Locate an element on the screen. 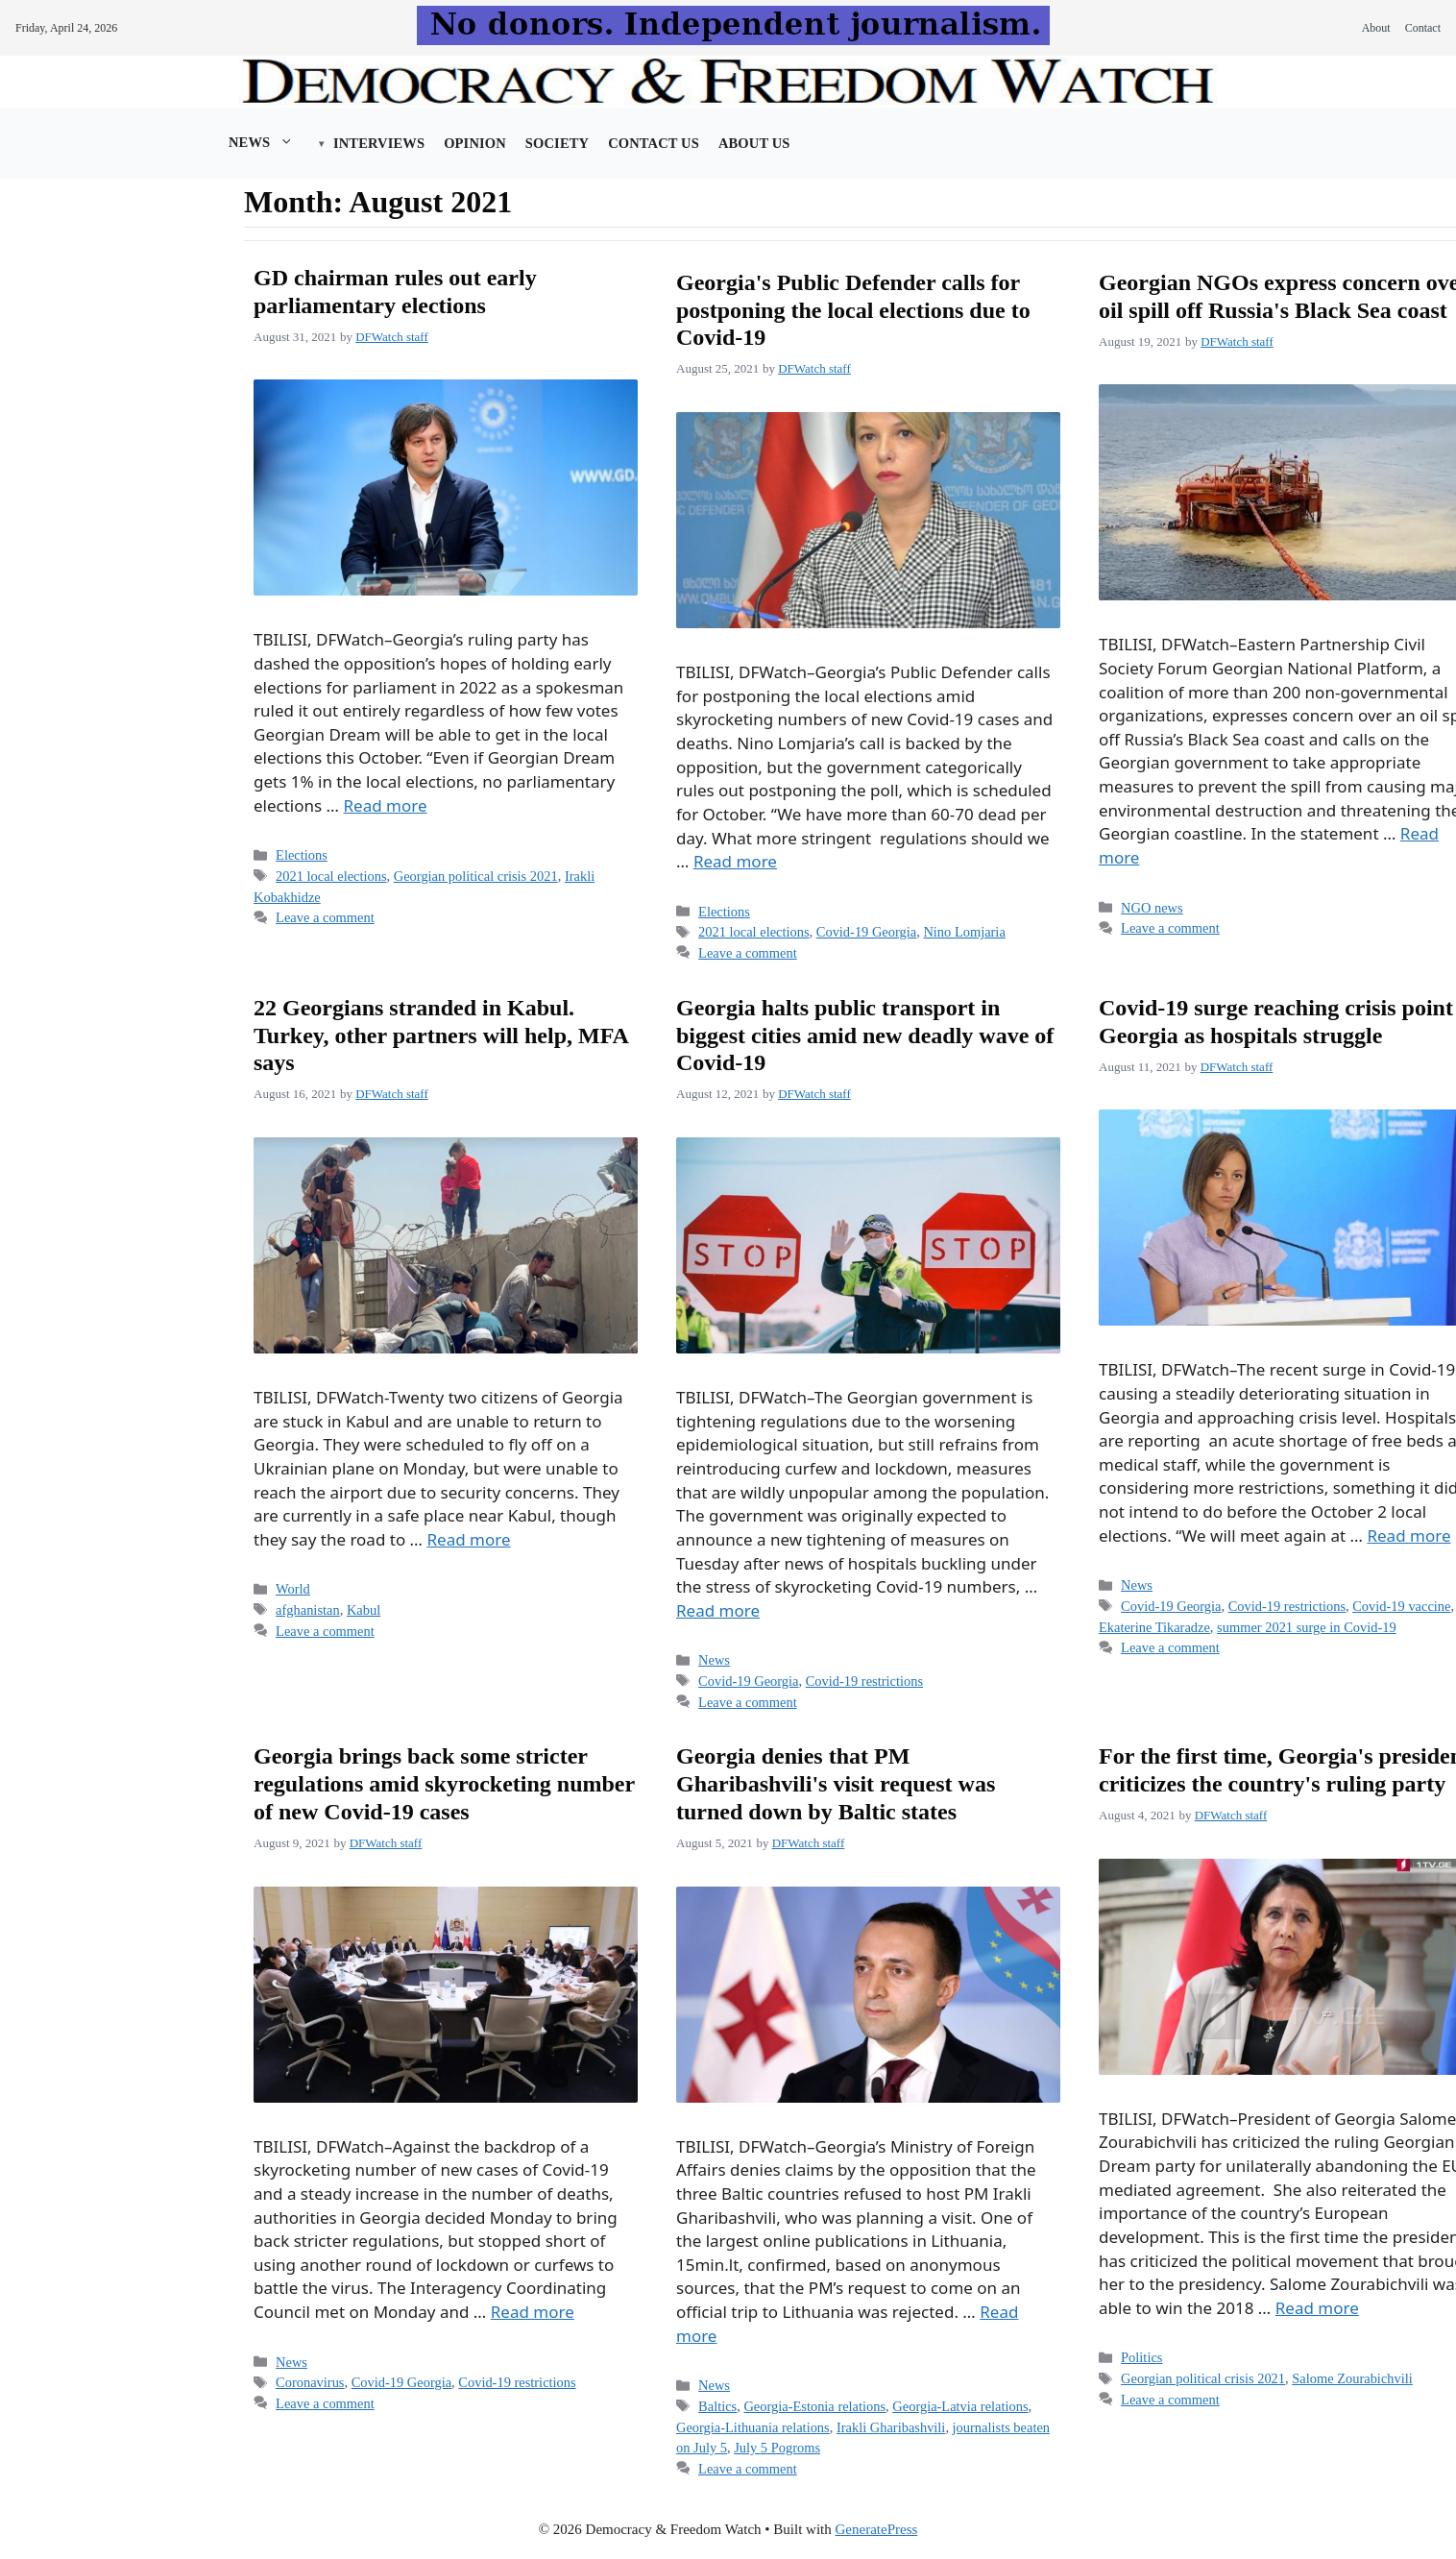  Georgian political crisis 2021 is located at coordinates (476, 876).